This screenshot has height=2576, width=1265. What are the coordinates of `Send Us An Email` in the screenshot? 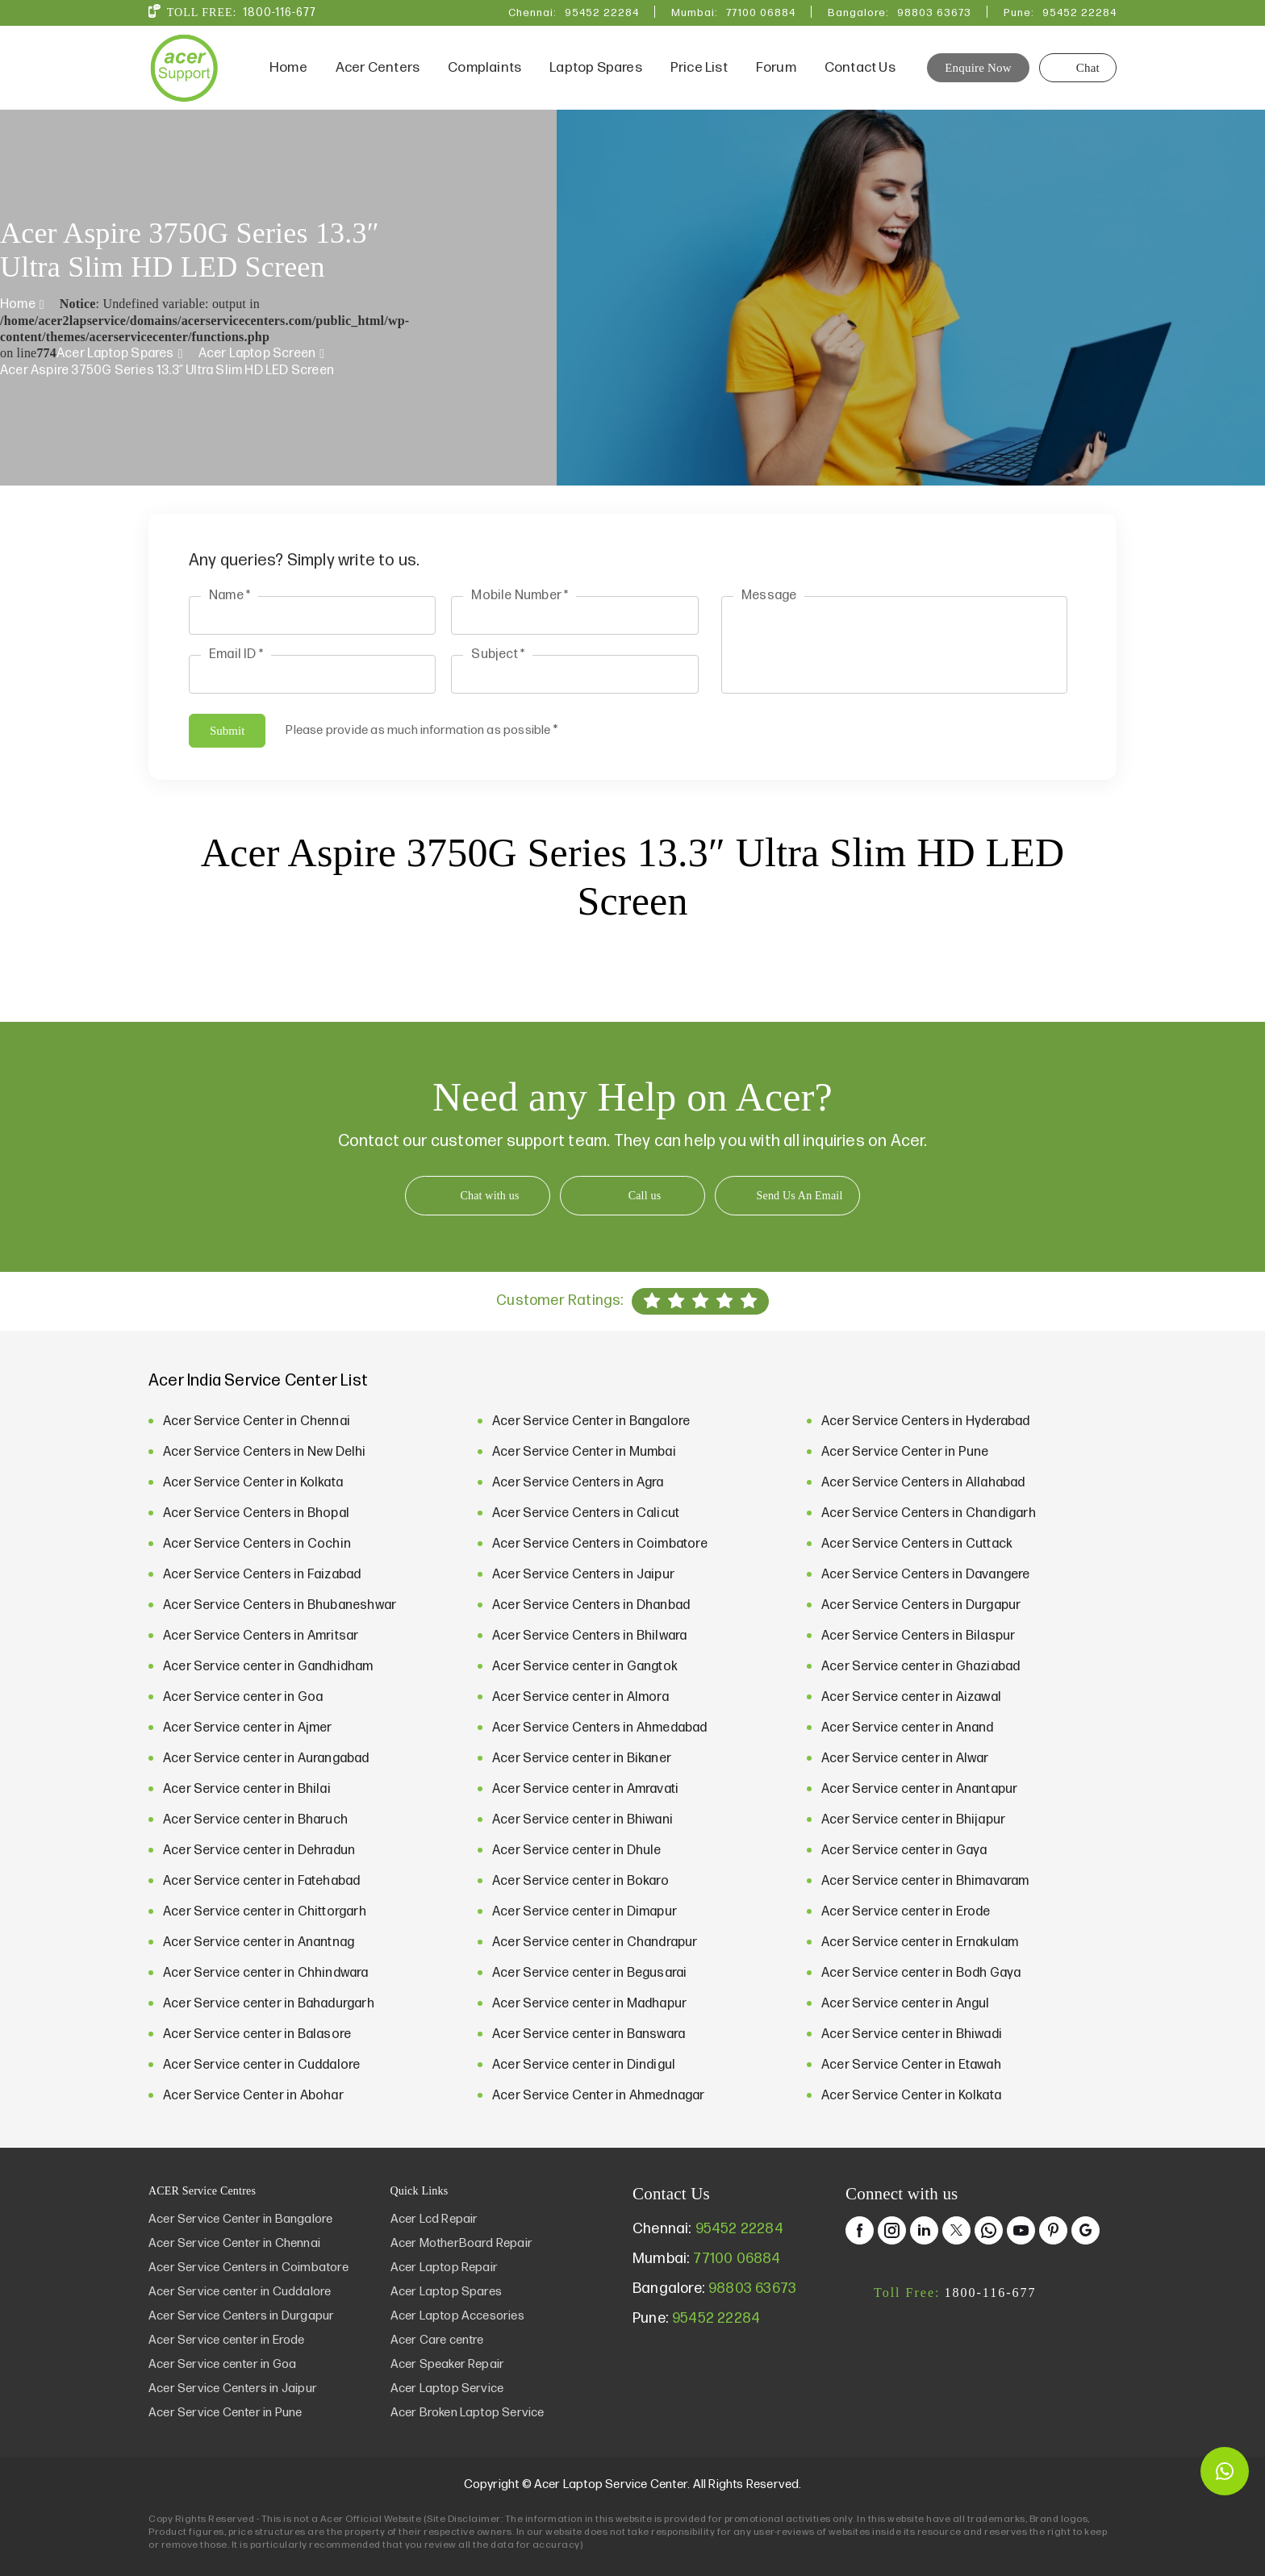 It's located at (799, 1196).